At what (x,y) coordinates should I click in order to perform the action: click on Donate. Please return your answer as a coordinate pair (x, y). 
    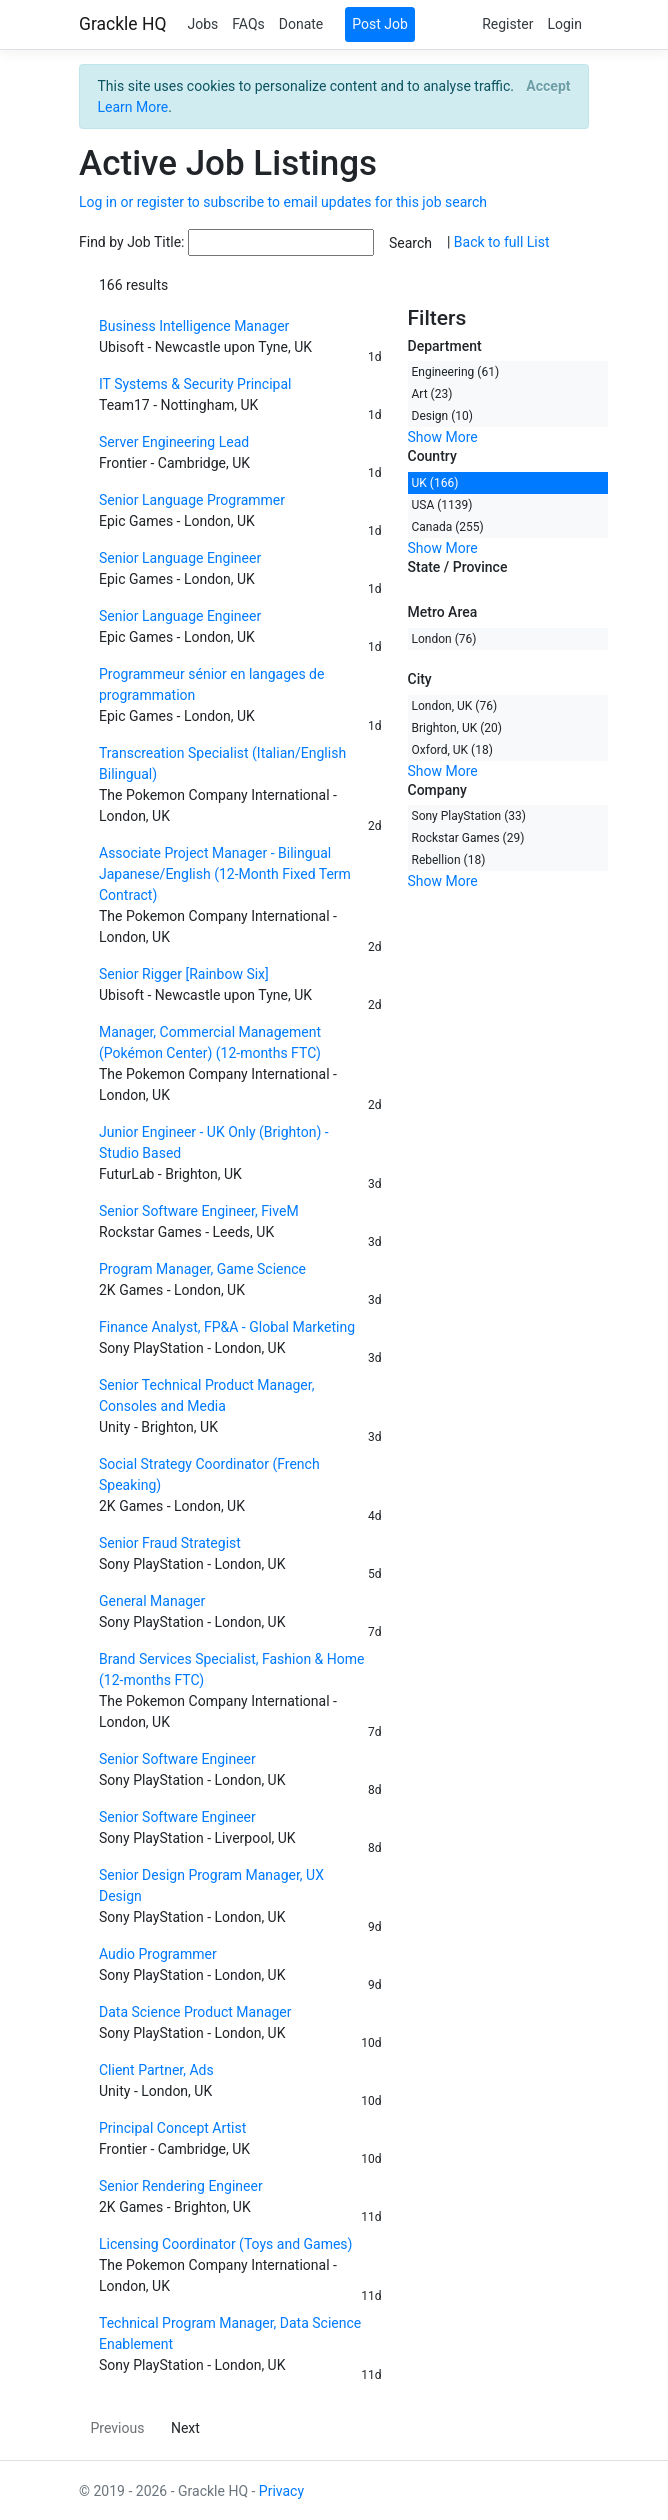
    Looking at the image, I should click on (301, 24).